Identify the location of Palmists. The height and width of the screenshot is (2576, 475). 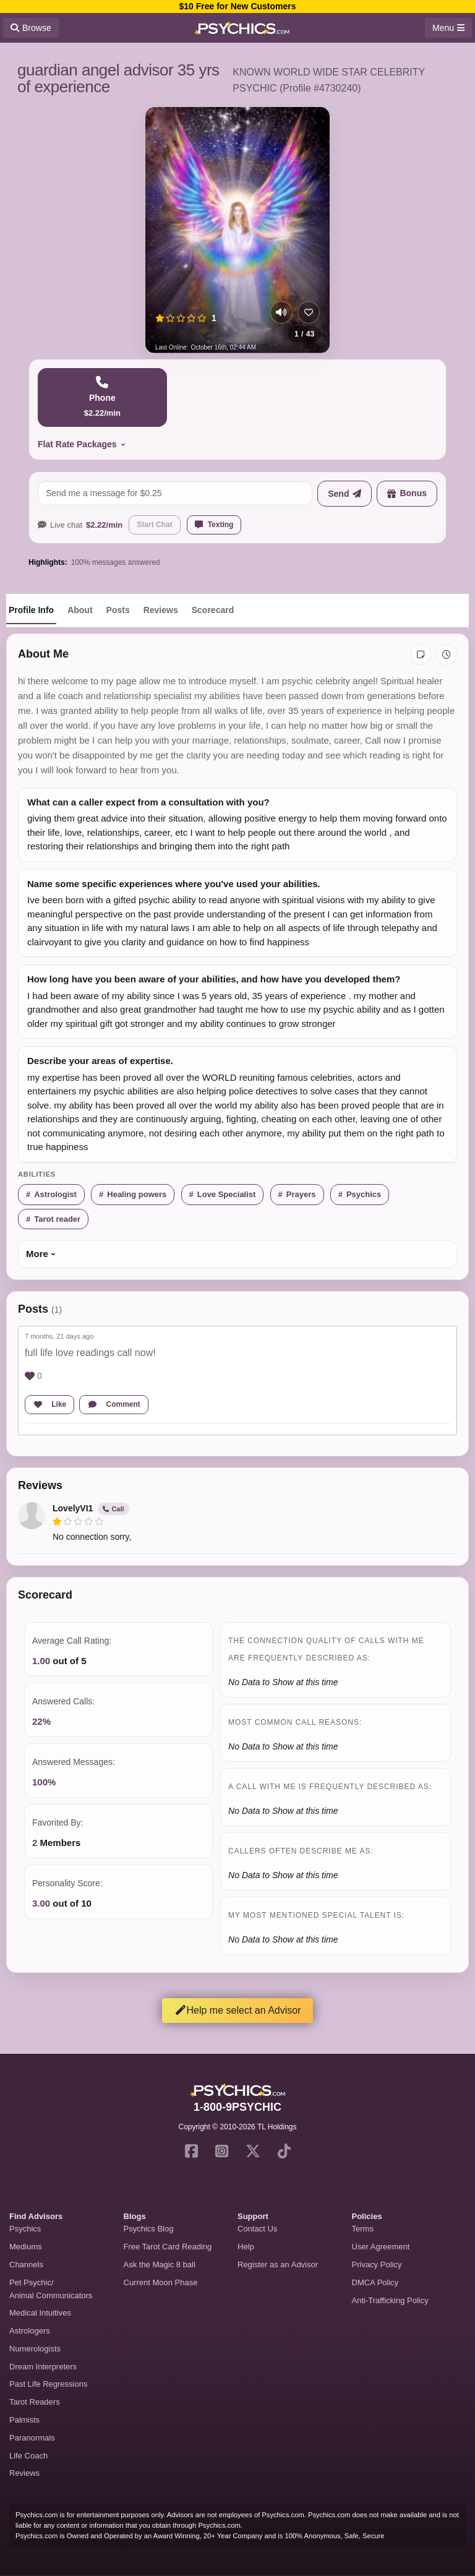
(24, 2419).